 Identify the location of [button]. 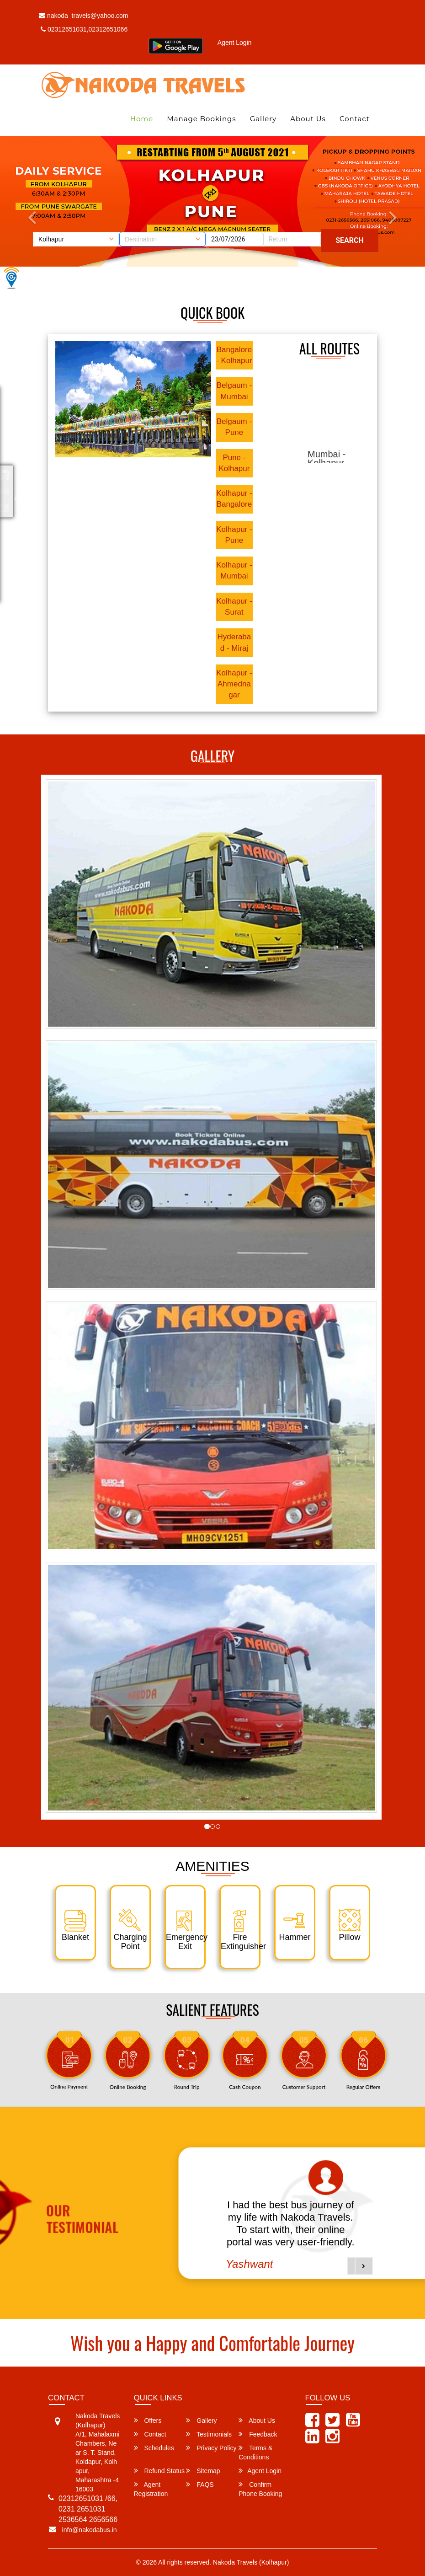
(364, 2266).